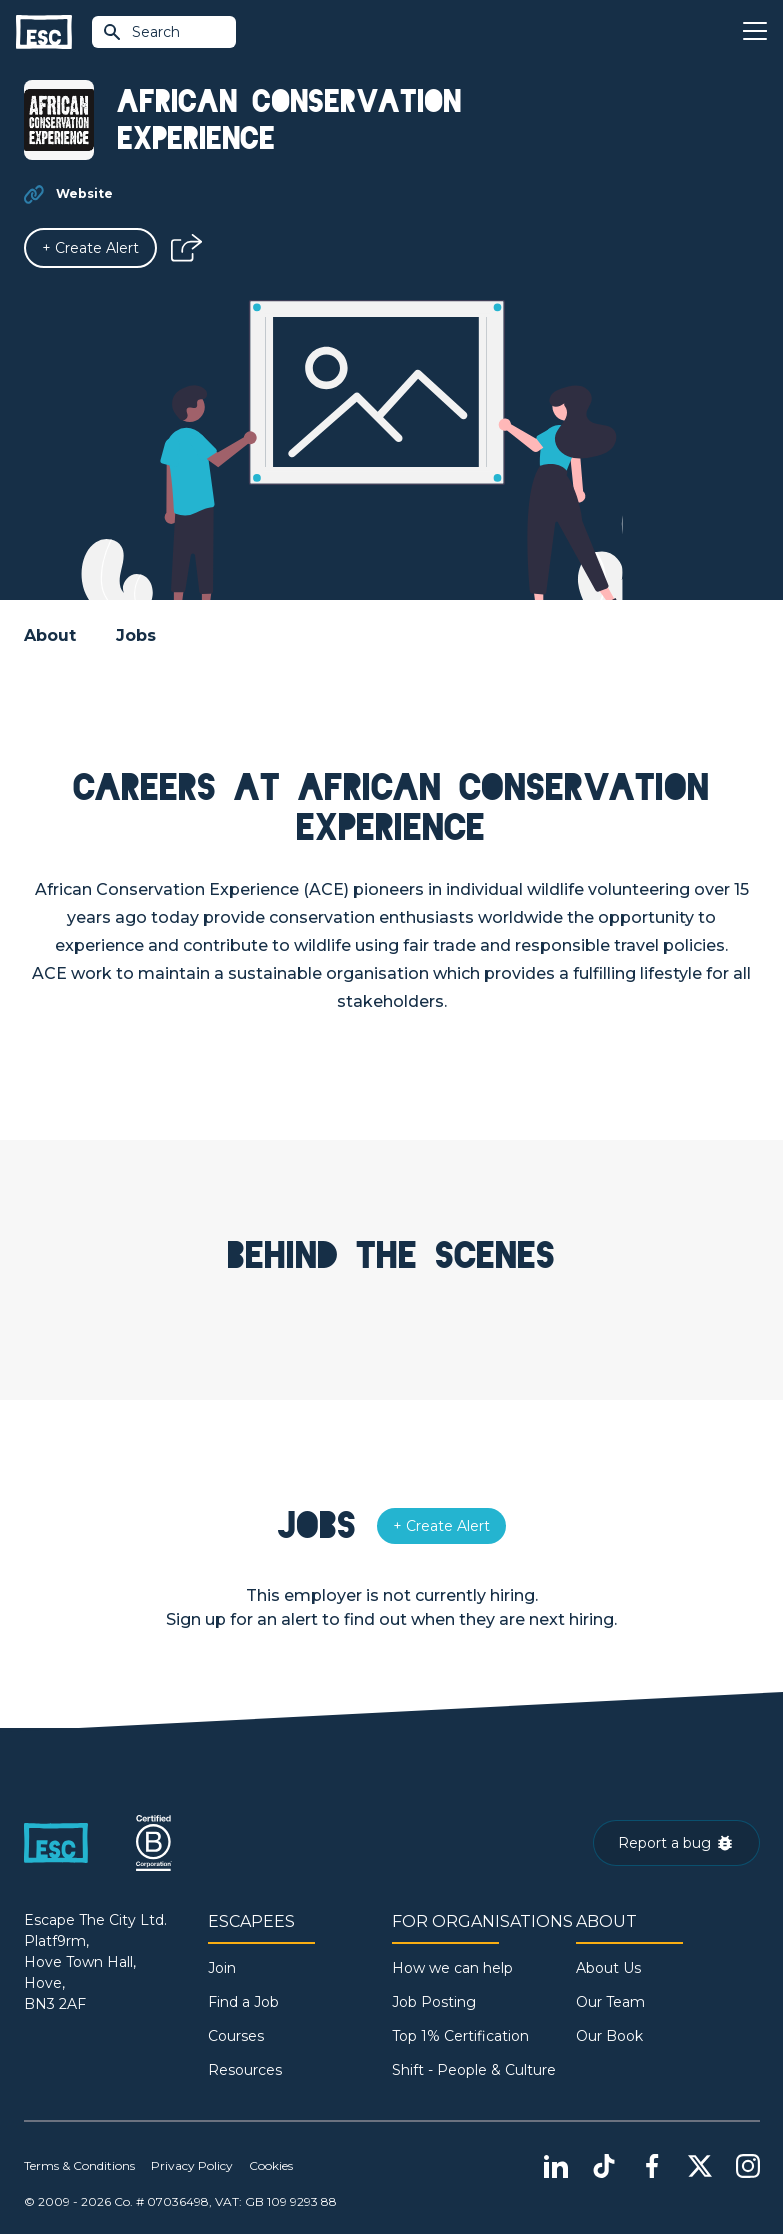  I want to click on Top 1% Certification, so click(460, 2036).